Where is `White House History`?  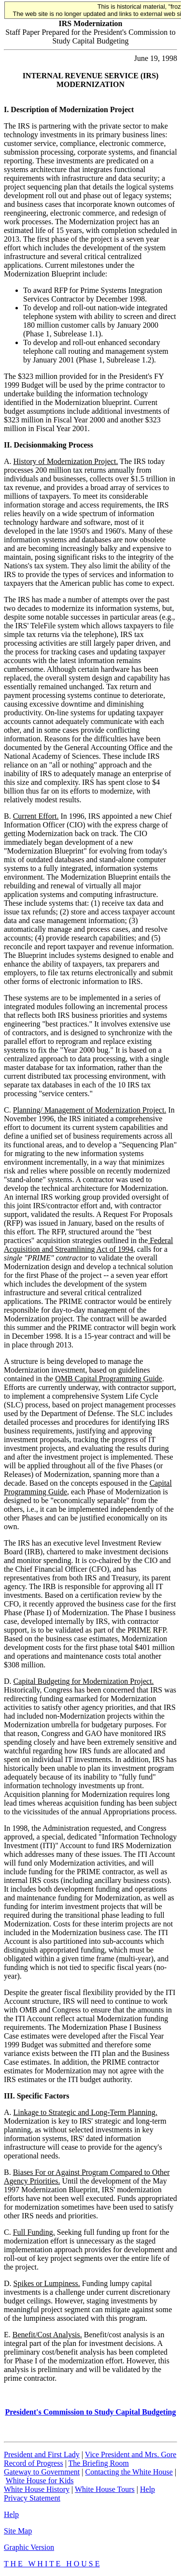
White House History is located at coordinates (37, 2489).